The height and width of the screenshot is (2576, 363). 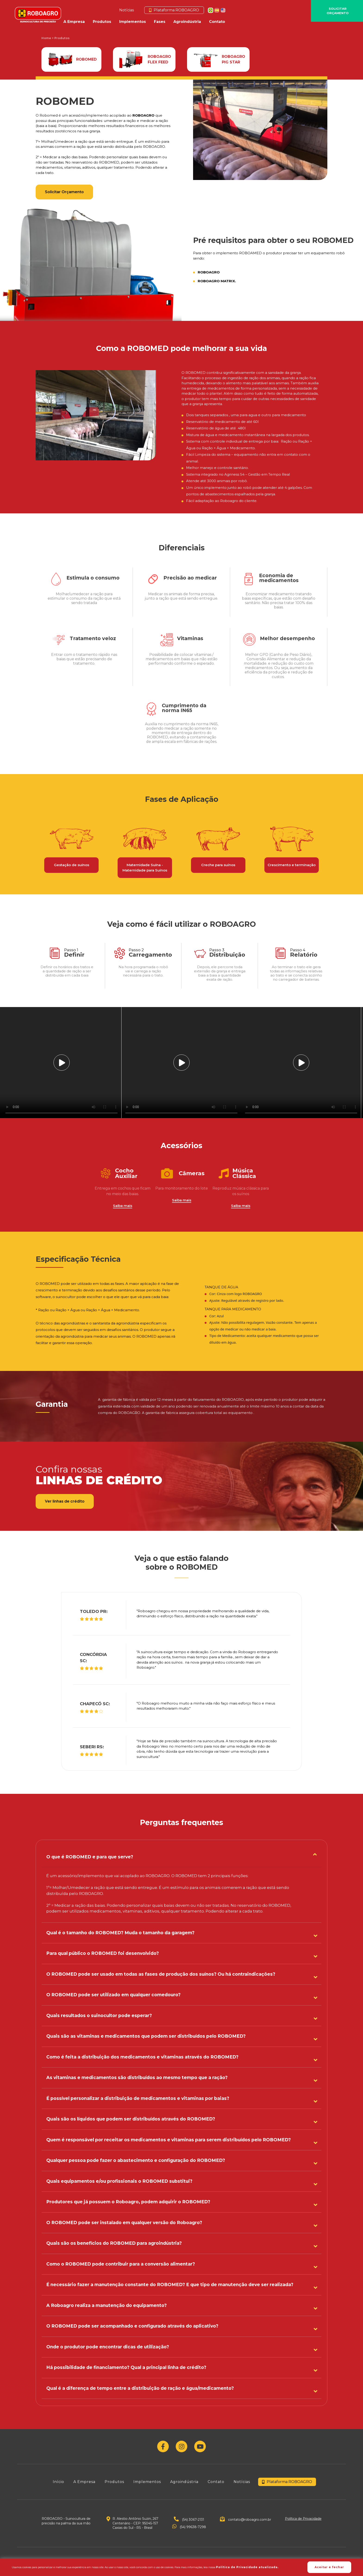 I want to click on Há possibilidade de financiamento? Qual a principal linha de crédito?, so click(x=126, y=2367).